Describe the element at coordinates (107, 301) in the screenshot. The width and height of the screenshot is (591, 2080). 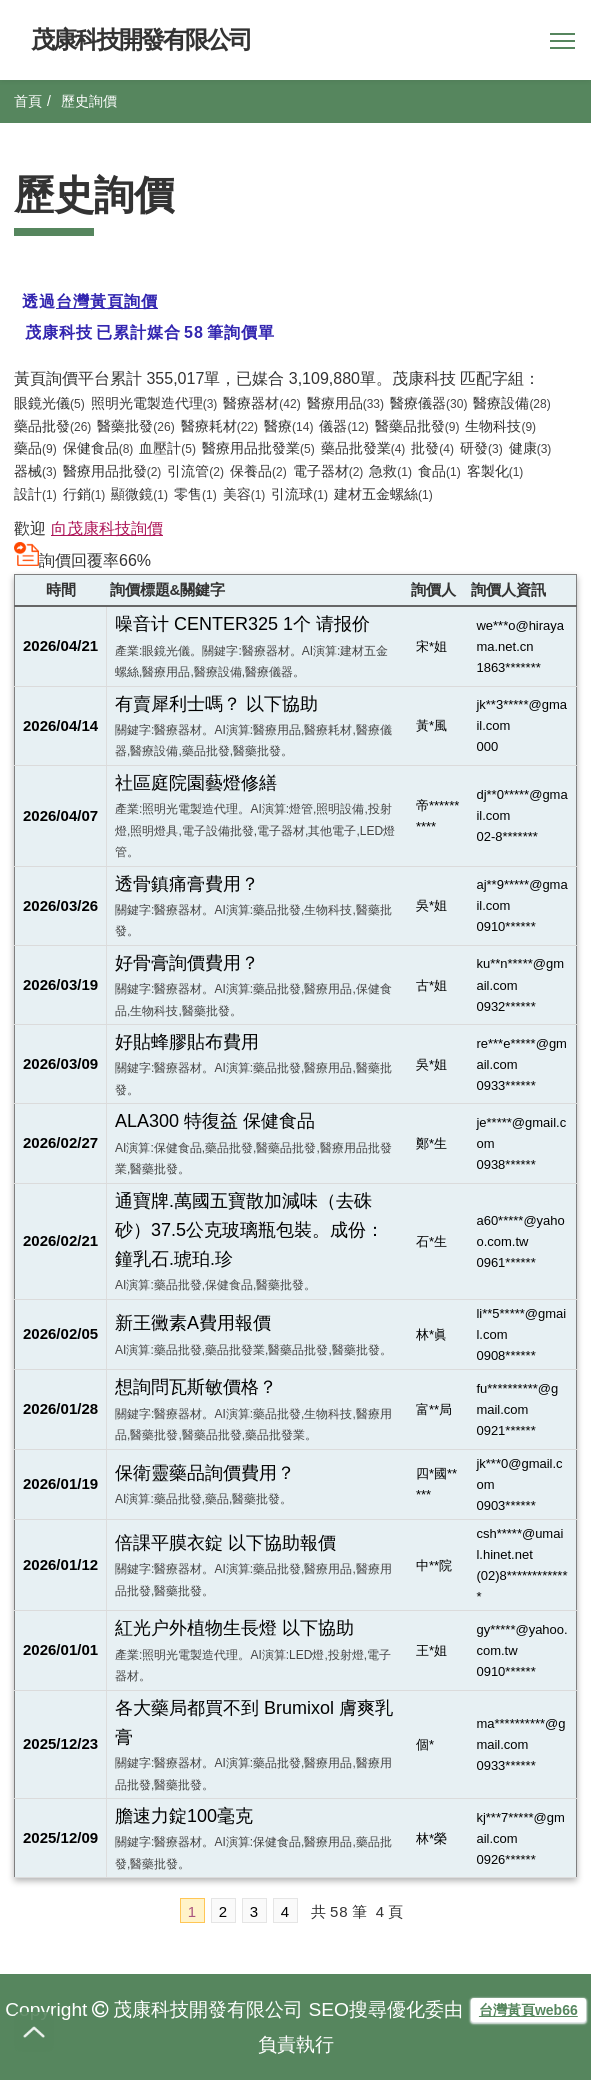
I see `台灣黃頁詢價` at that location.